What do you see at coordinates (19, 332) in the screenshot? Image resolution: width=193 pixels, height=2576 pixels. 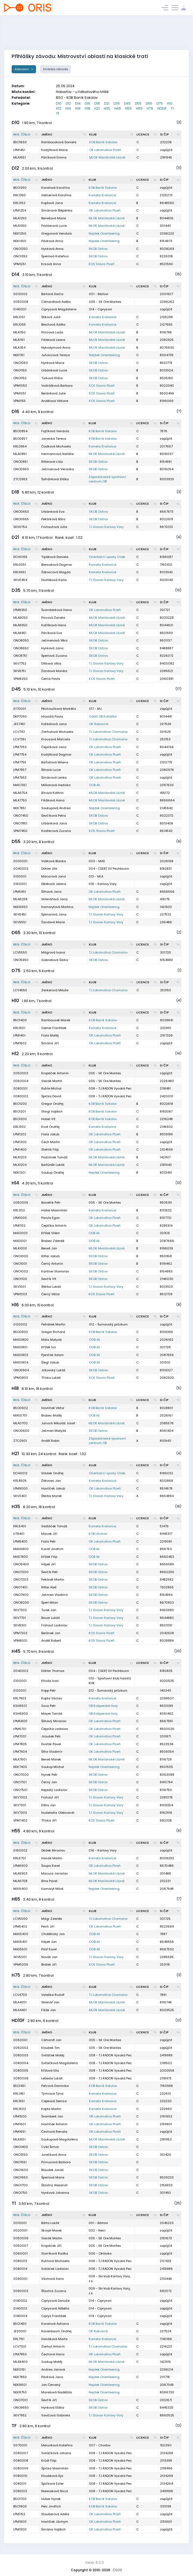 I see `MLA1150` at bounding box center [19, 332].